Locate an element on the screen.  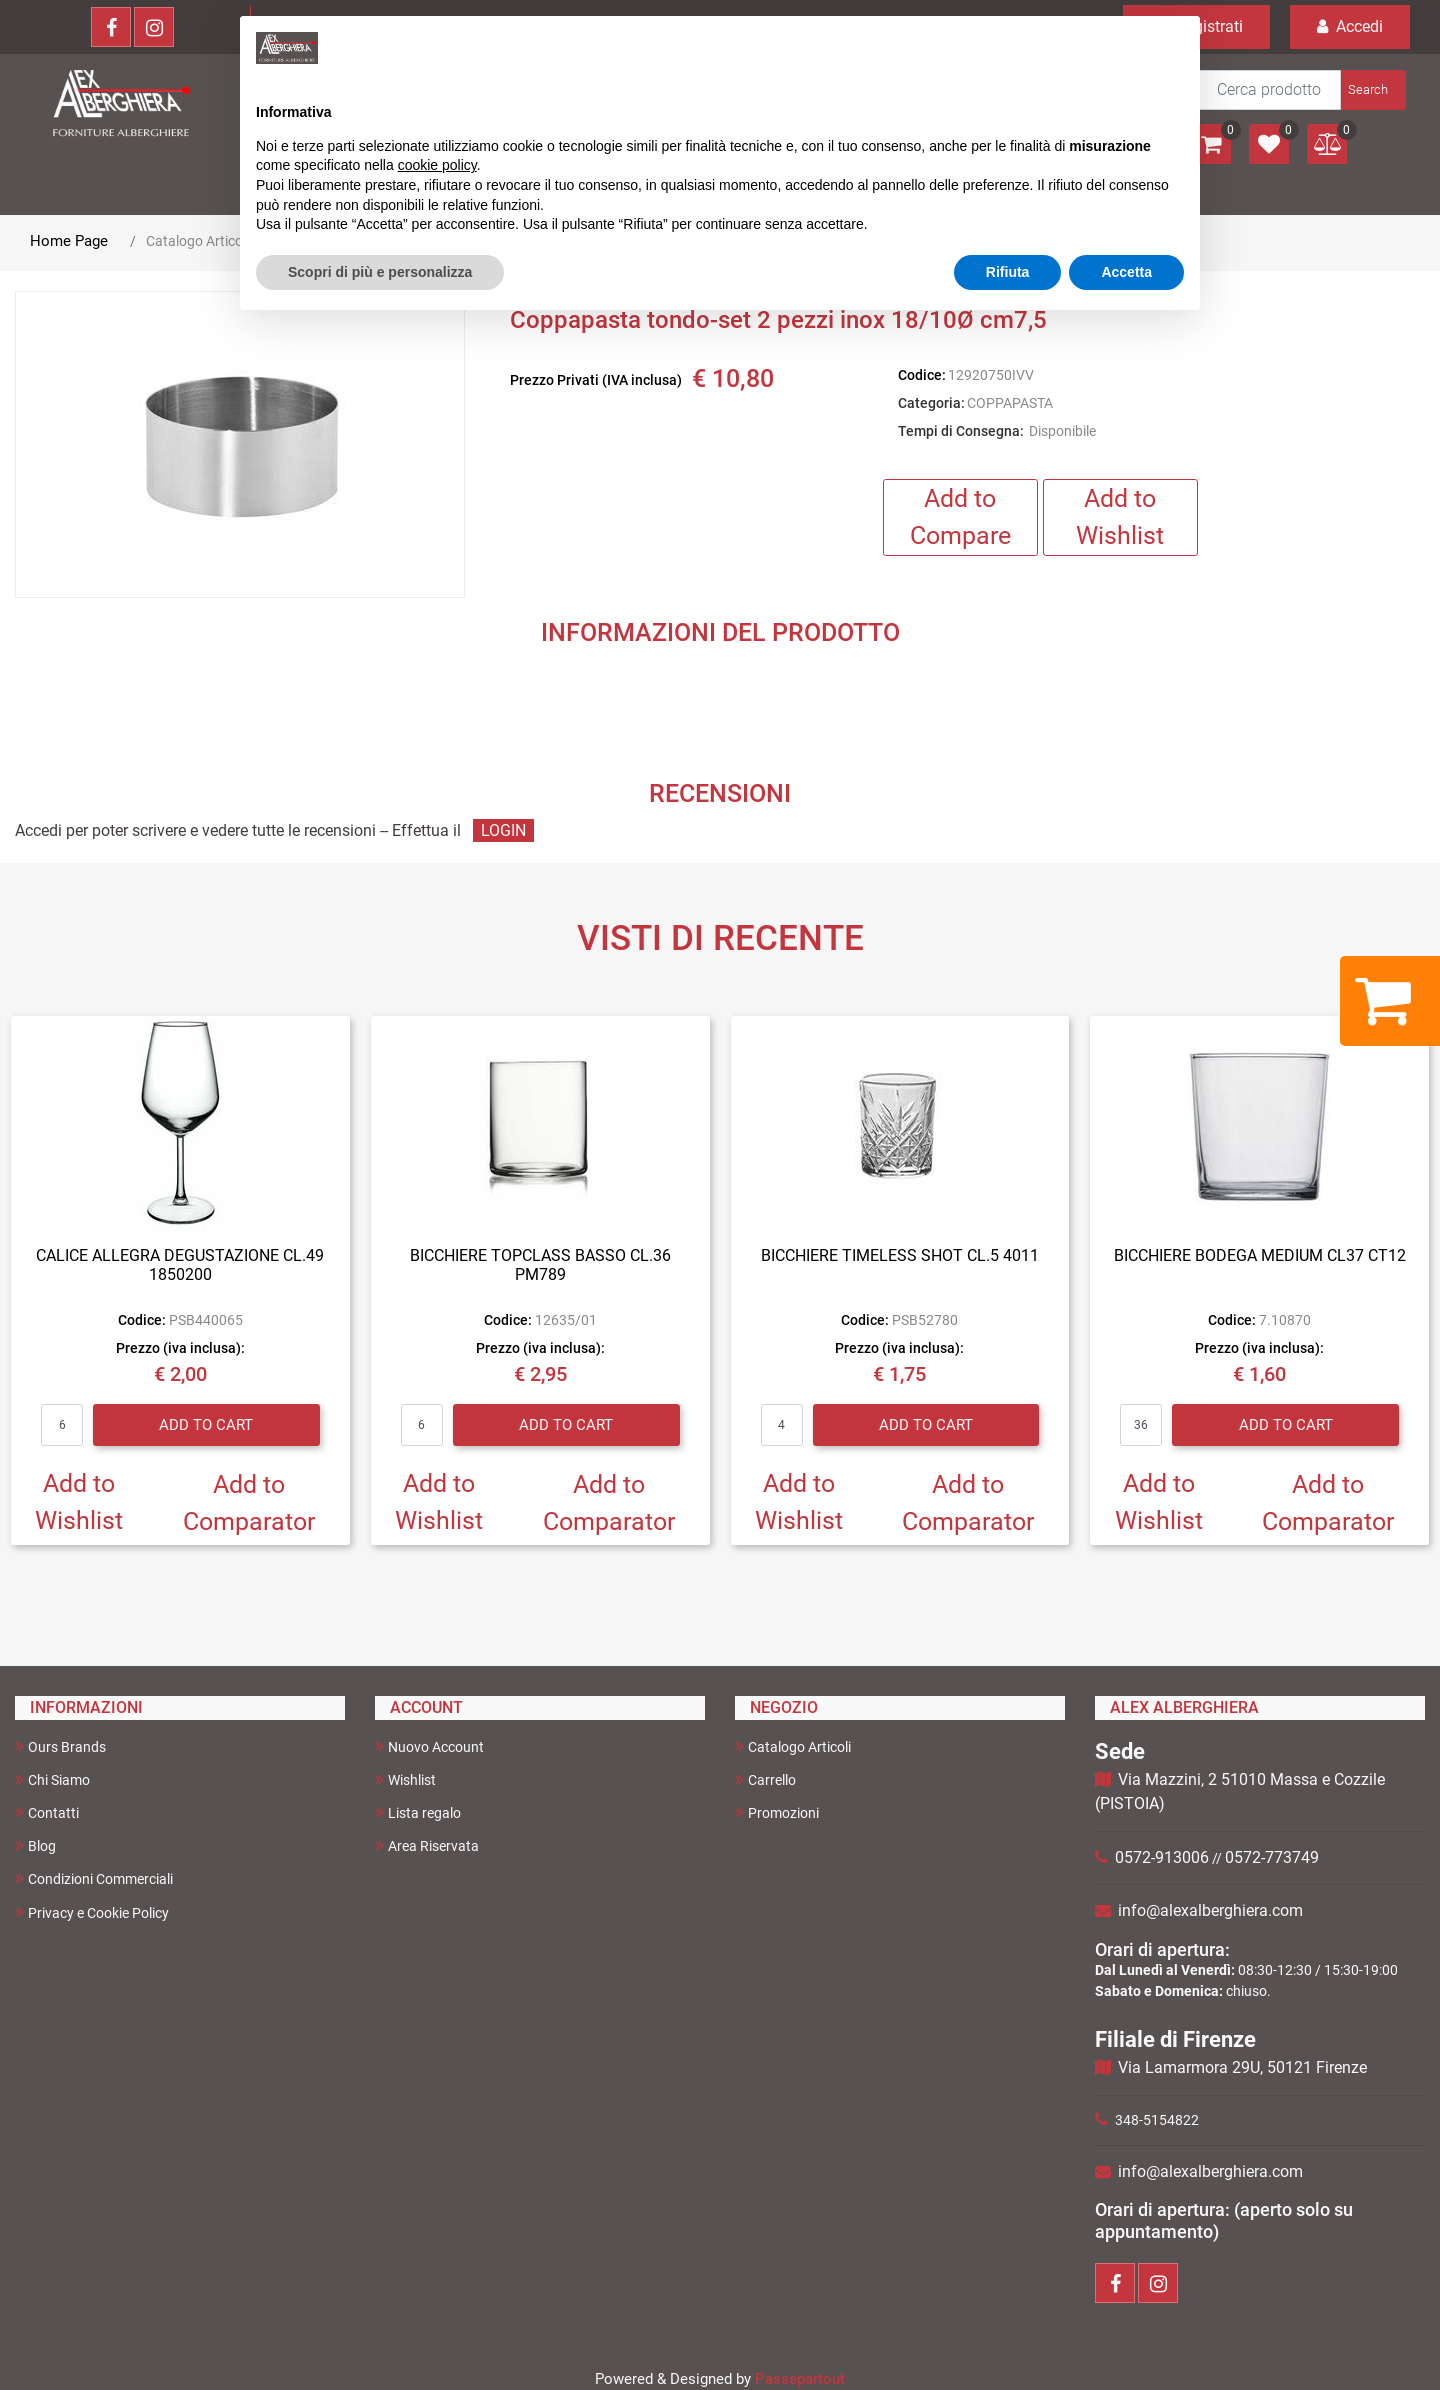
CALICE ALLEGRA DEGUSTAZIONE CL.49 1850200 is located at coordinates (180, 1265).